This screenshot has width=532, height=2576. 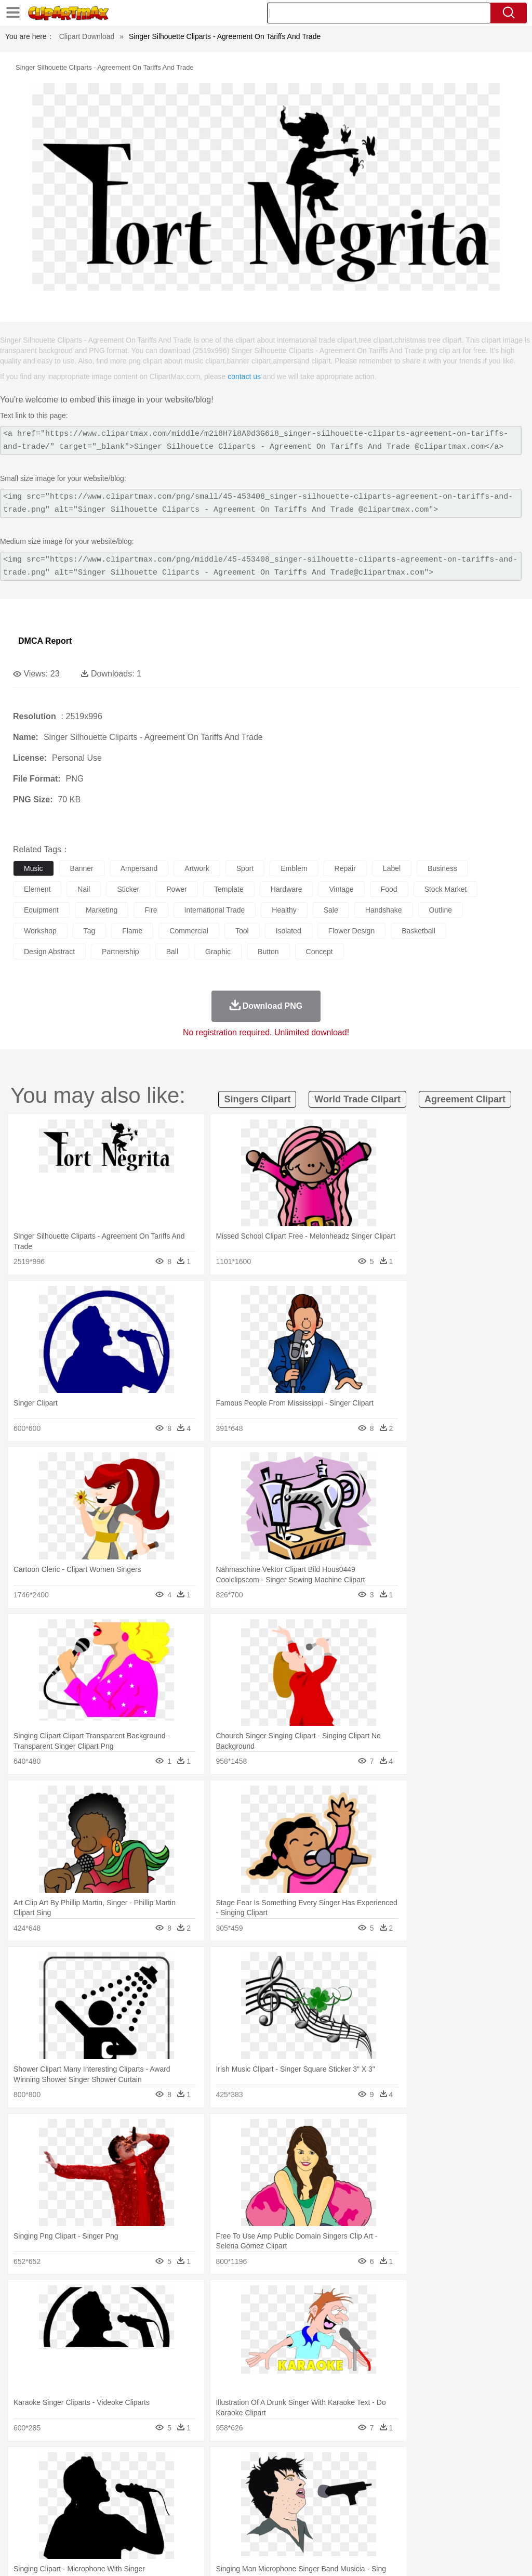 I want to click on Monkey, so click(x=422, y=2480).